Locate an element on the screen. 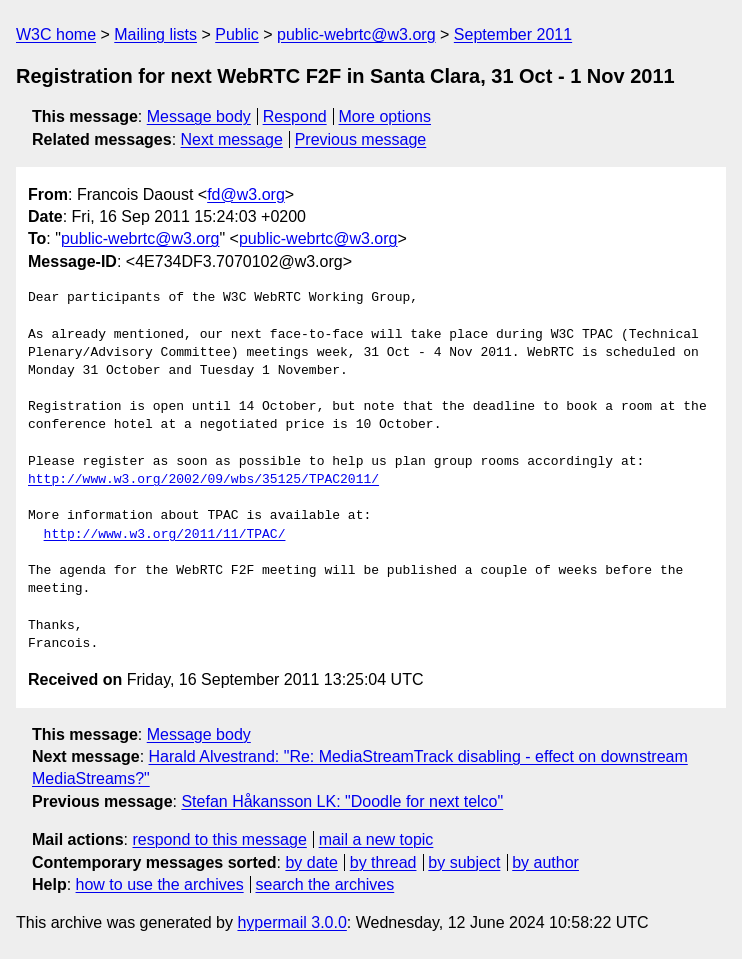 This screenshot has height=959, width=742. W3C home is located at coordinates (56, 34).